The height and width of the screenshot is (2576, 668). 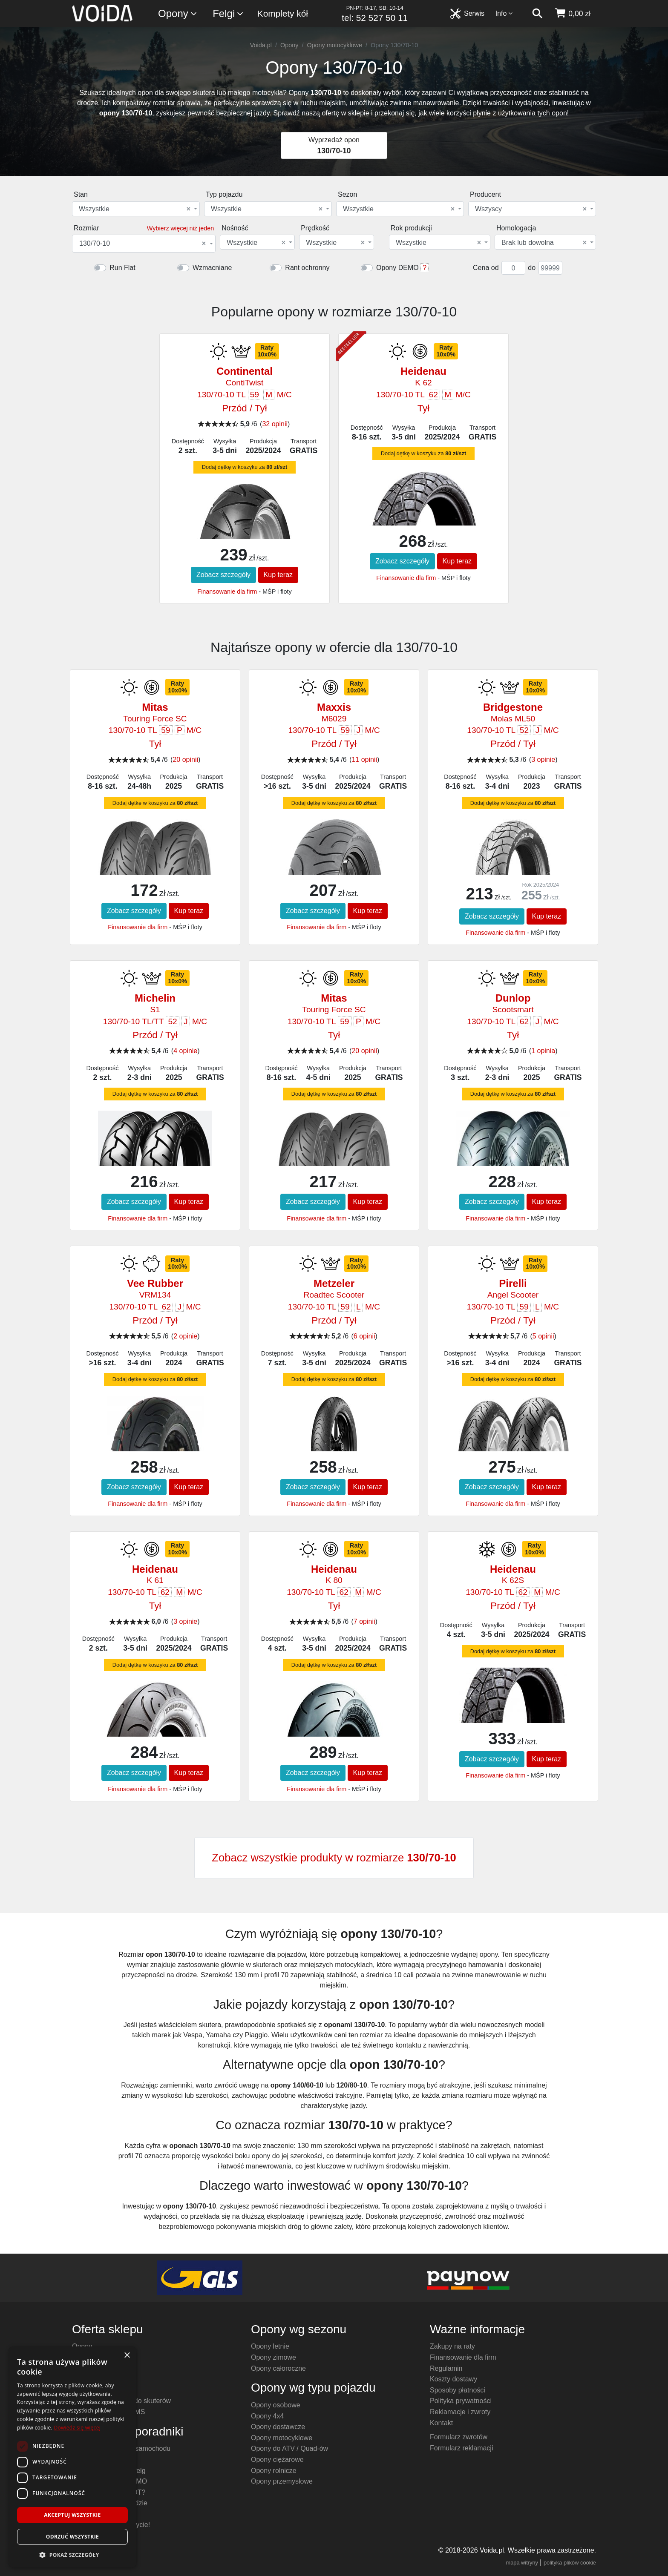 I want to click on Zobacz szczegóły, so click(x=223, y=574).